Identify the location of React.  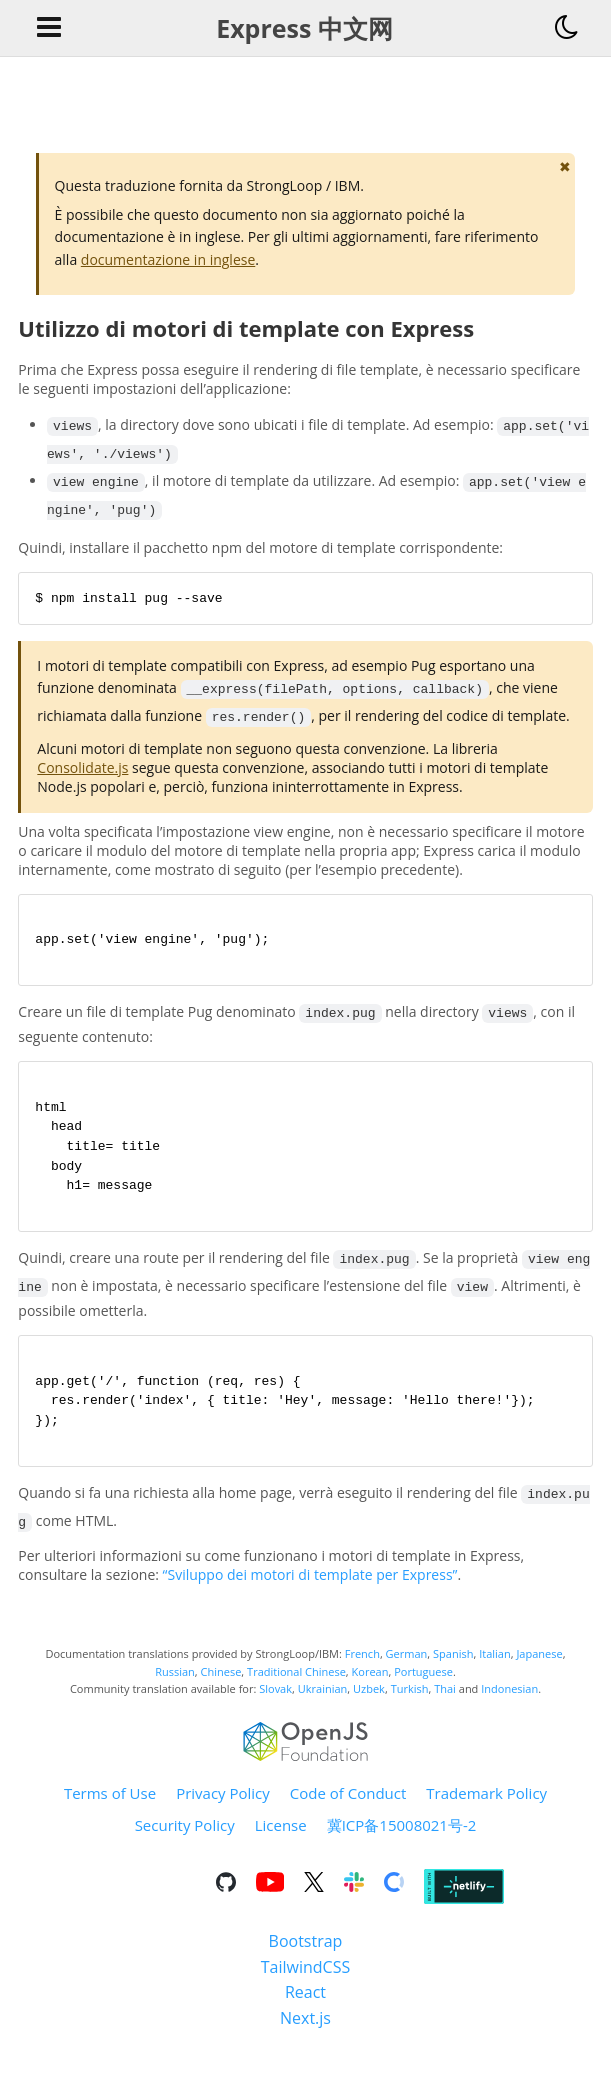
(305, 2004).